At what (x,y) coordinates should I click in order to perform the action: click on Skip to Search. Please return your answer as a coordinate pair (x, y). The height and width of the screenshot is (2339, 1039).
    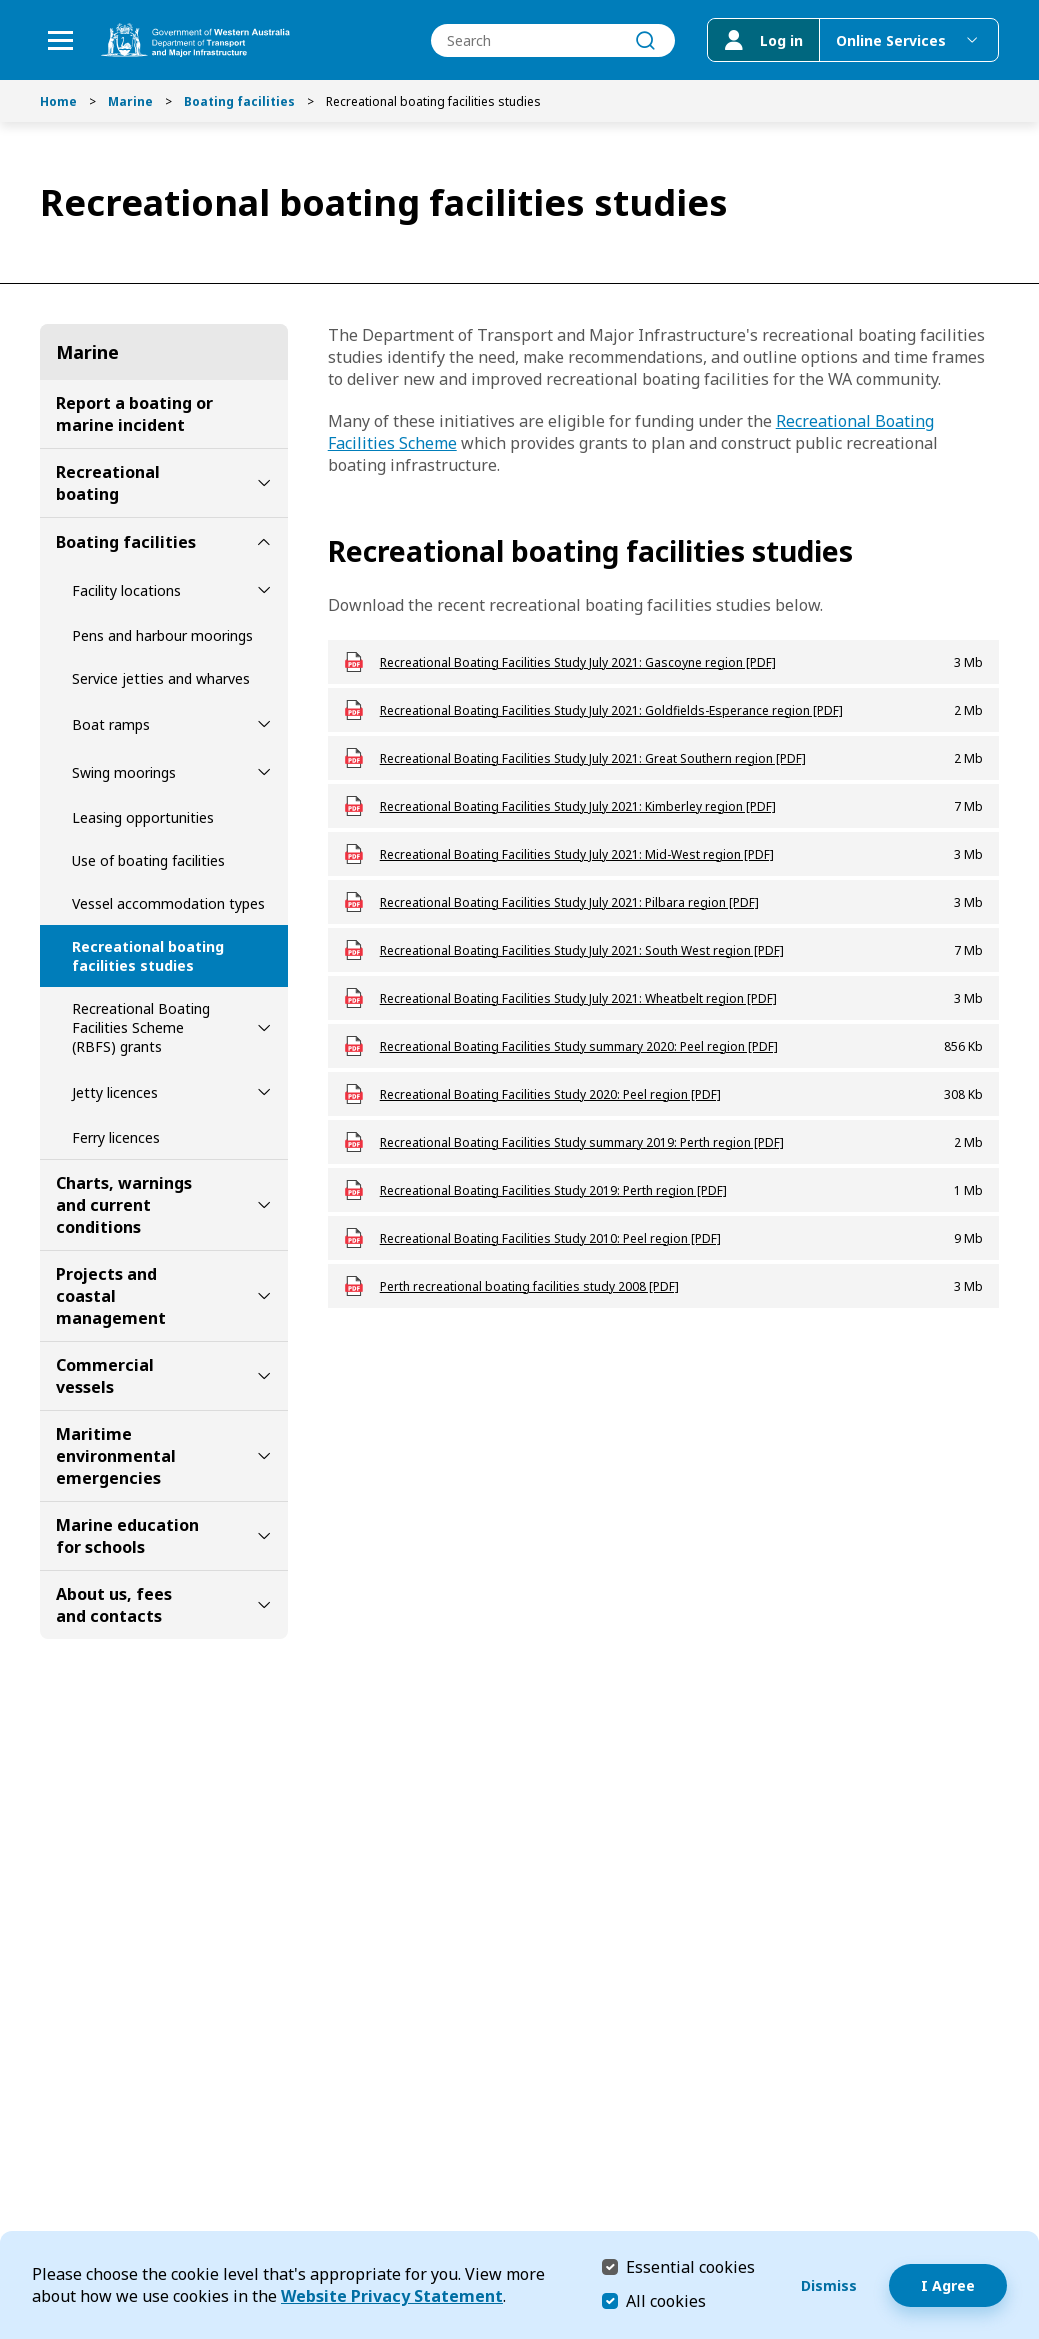
    Looking at the image, I should click on (5, 5).